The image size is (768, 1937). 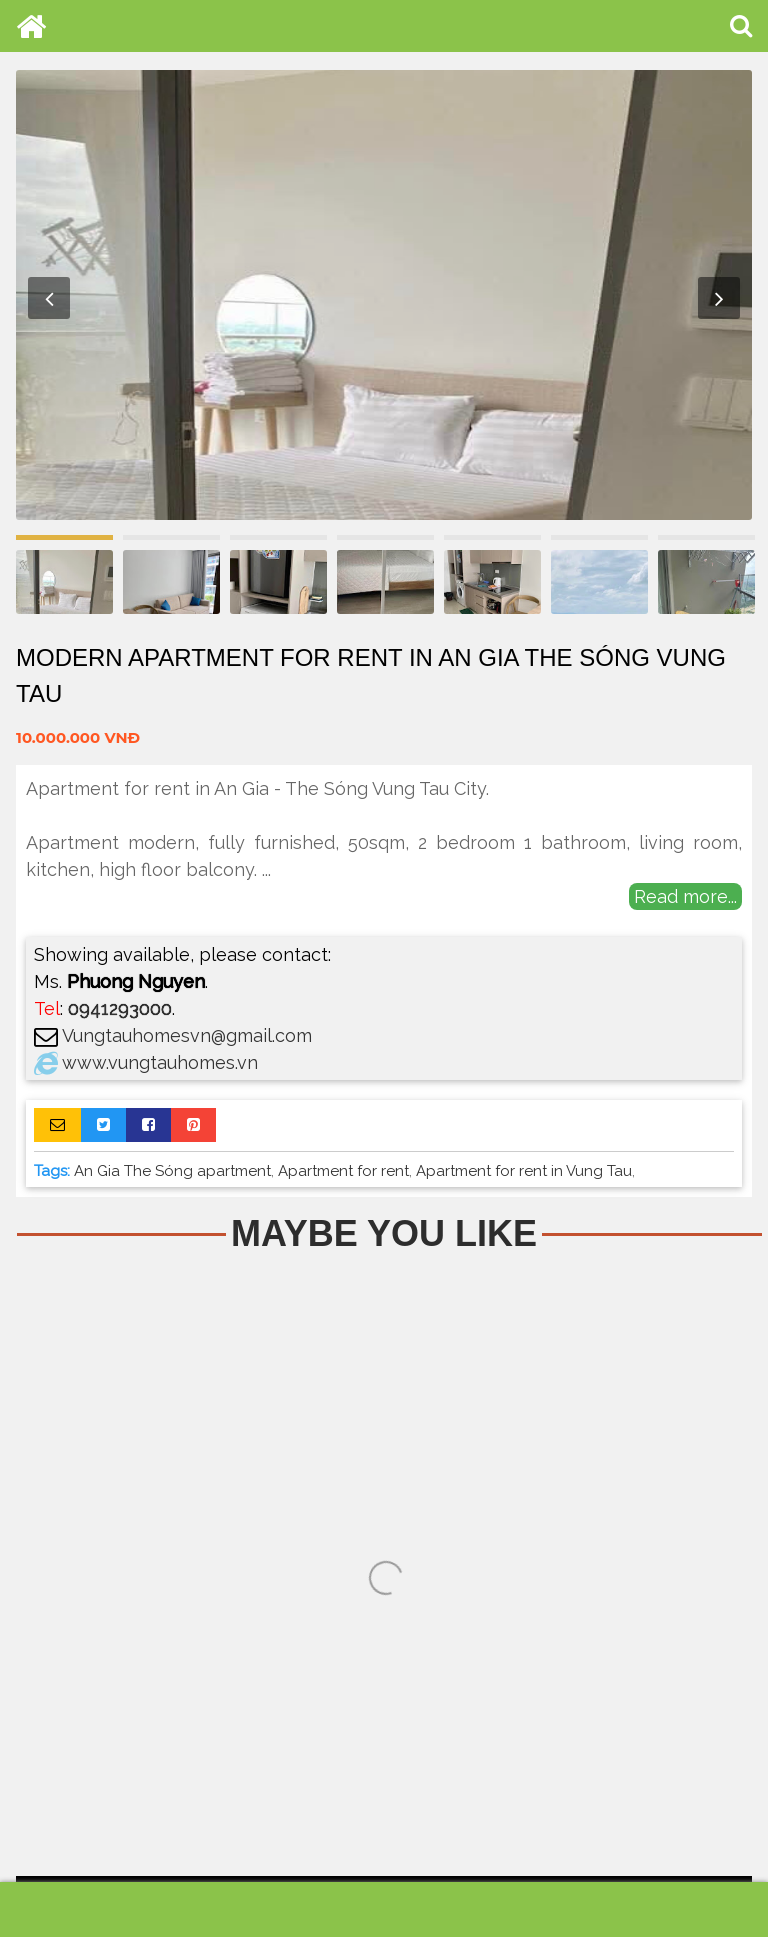 What do you see at coordinates (524, 1171) in the screenshot?
I see `Apartment for rent in Vung Tau` at bounding box center [524, 1171].